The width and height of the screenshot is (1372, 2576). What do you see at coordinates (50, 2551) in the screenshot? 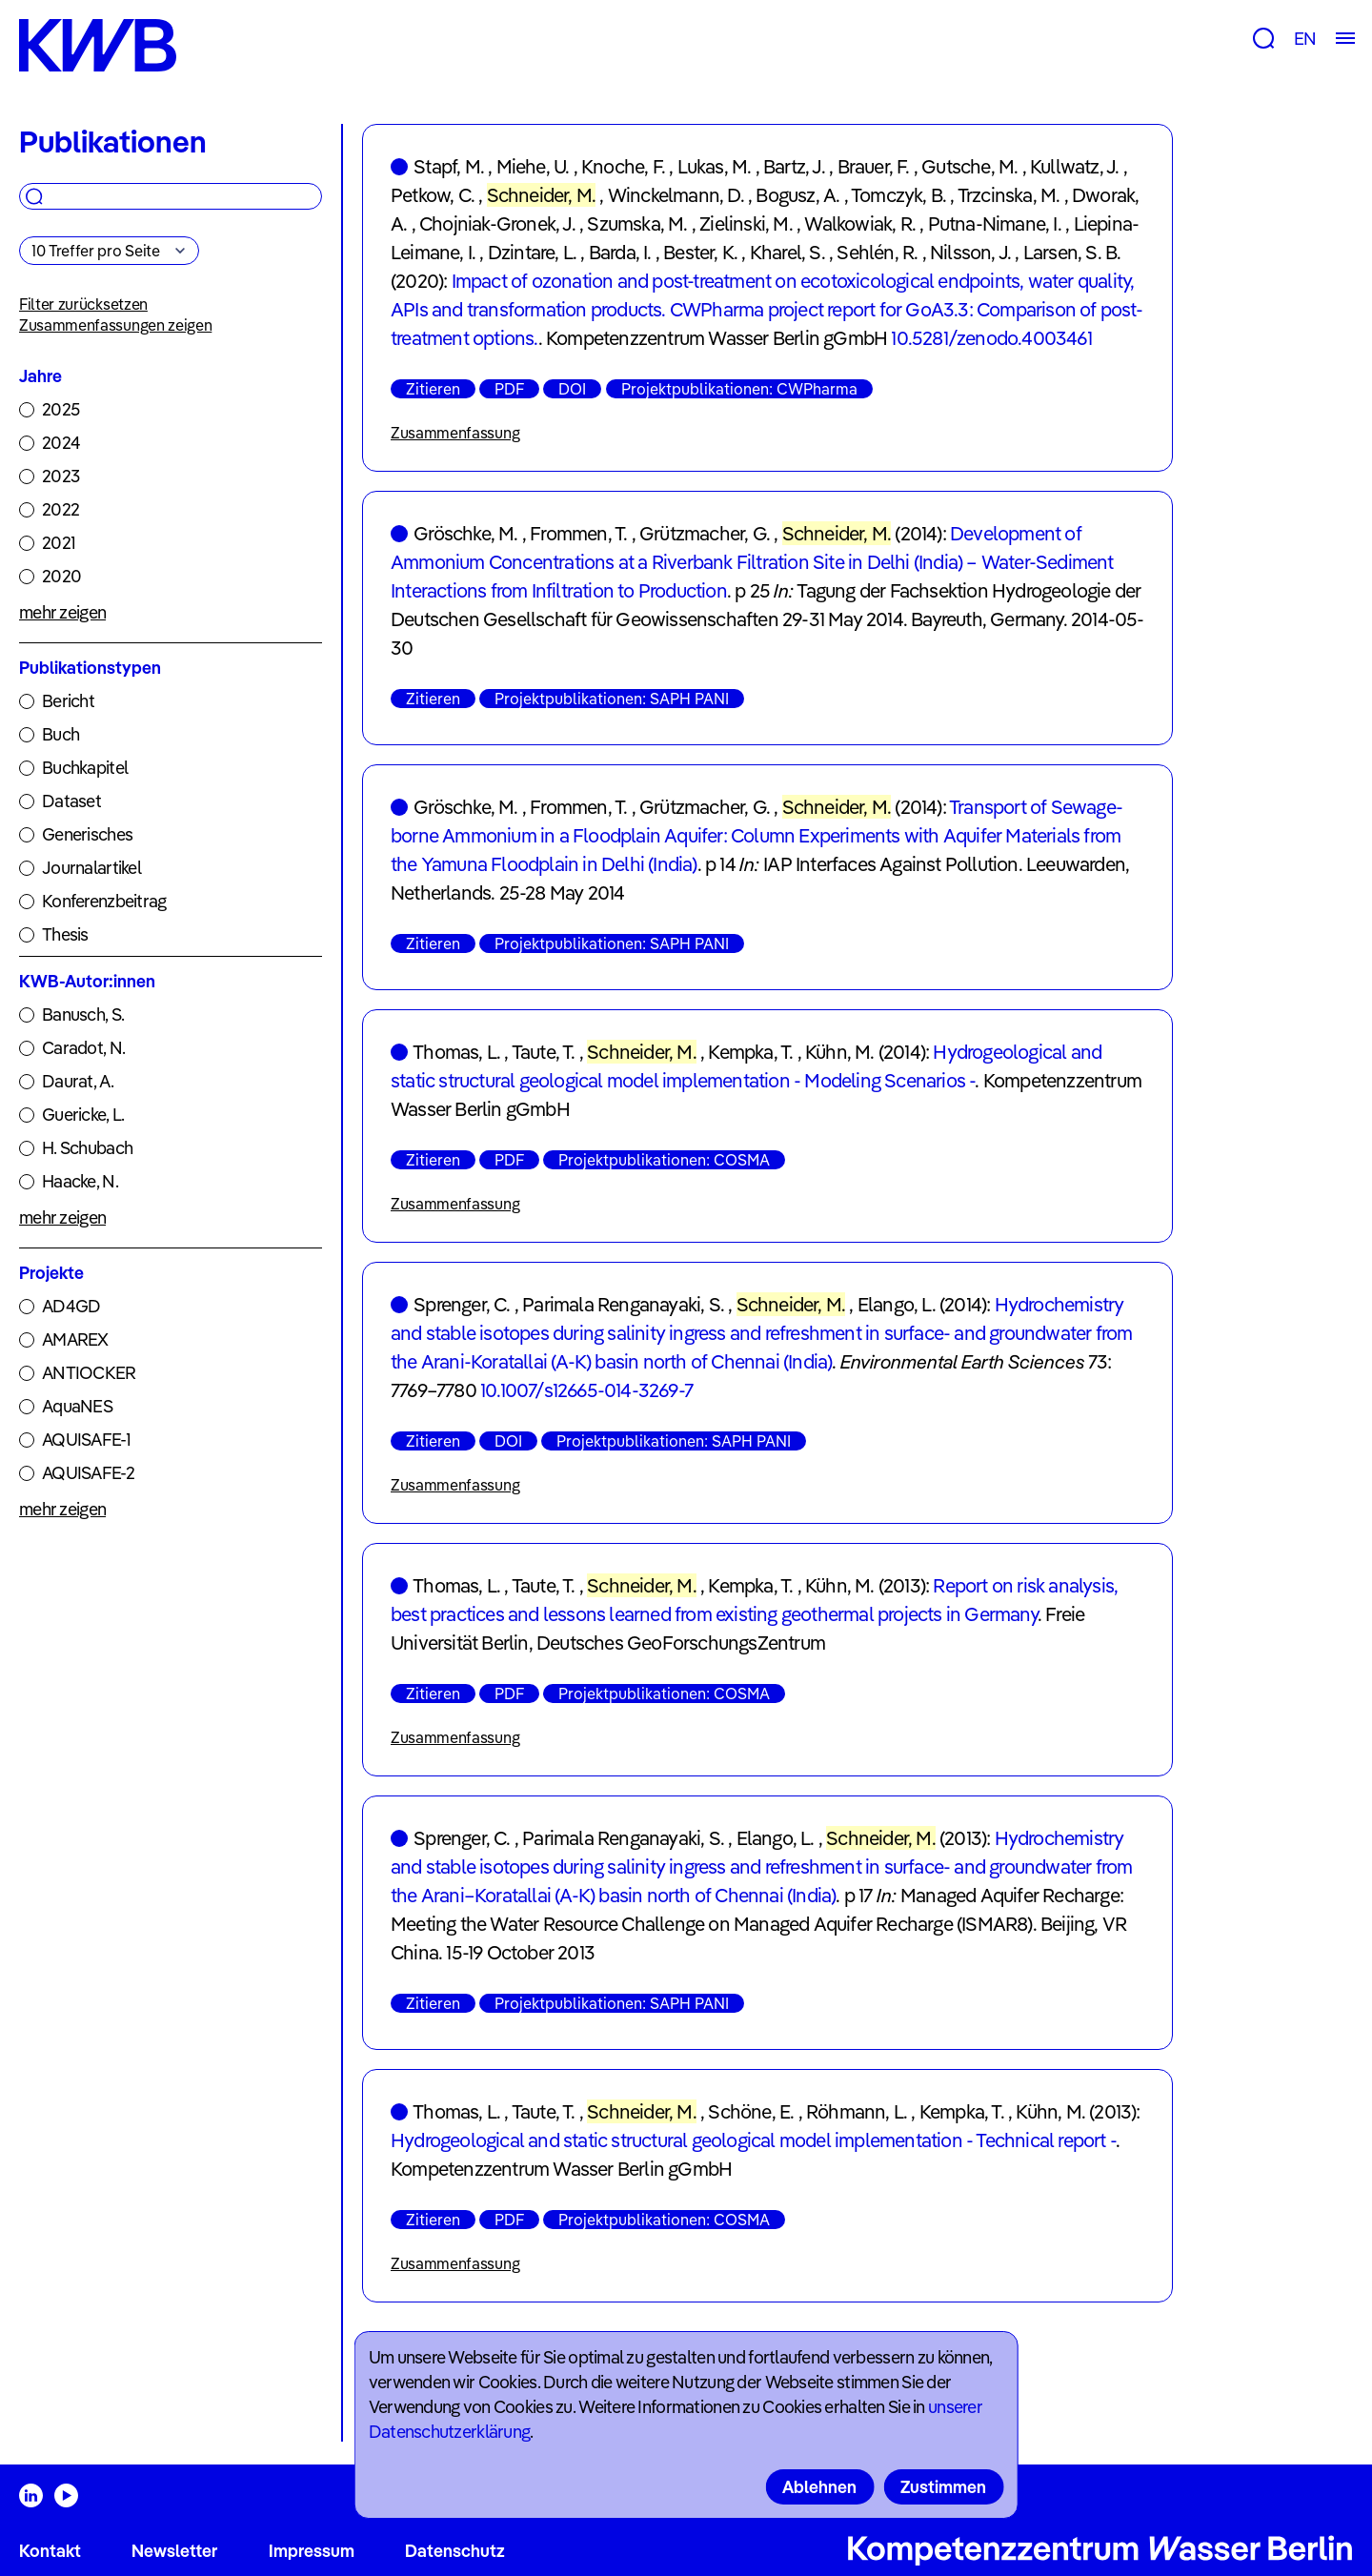
I see `Kontakt` at bounding box center [50, 2551].